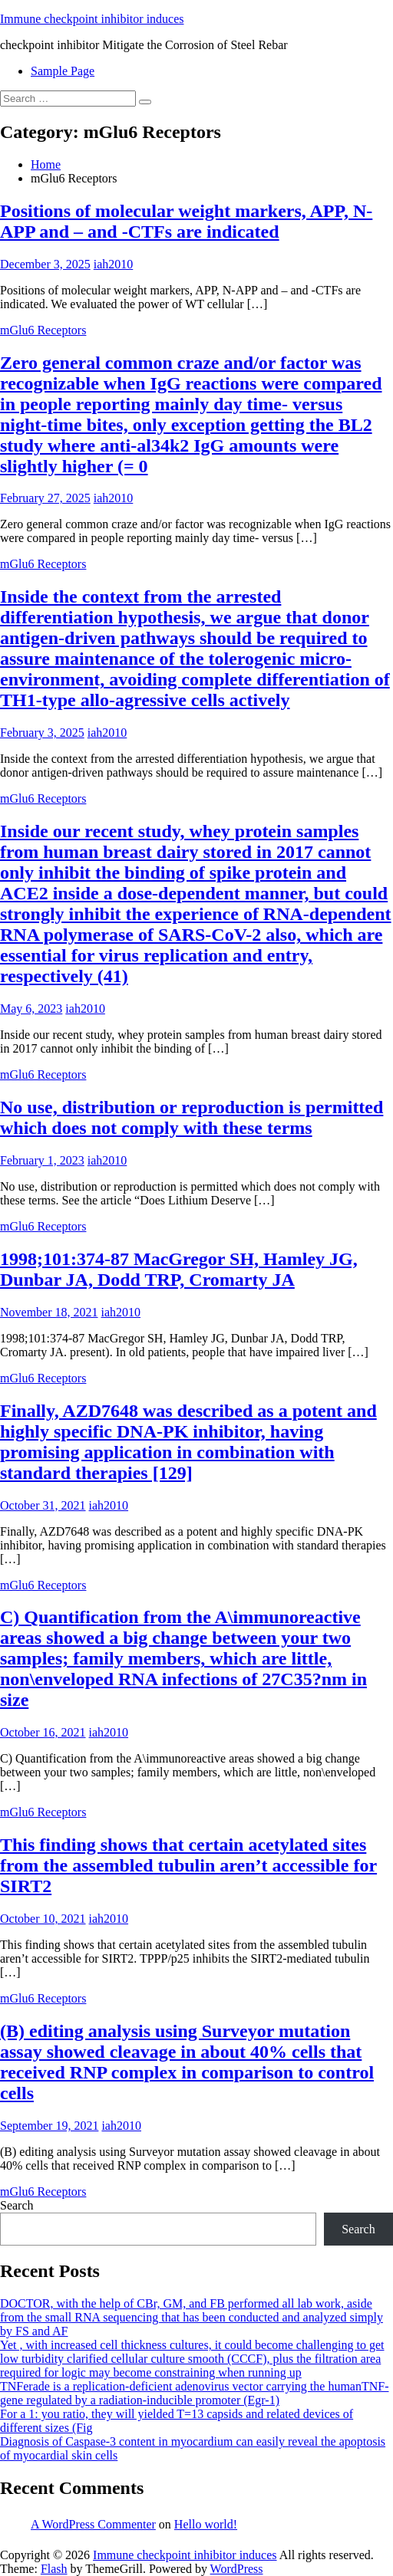  Describe the element at coordinates (179, 1269) in the screenshot. I see `1998;101:374-87 MacGregor SH, Hamley JG, Dunbar JA, Dodd TRP, Cromarty JA` at that location.